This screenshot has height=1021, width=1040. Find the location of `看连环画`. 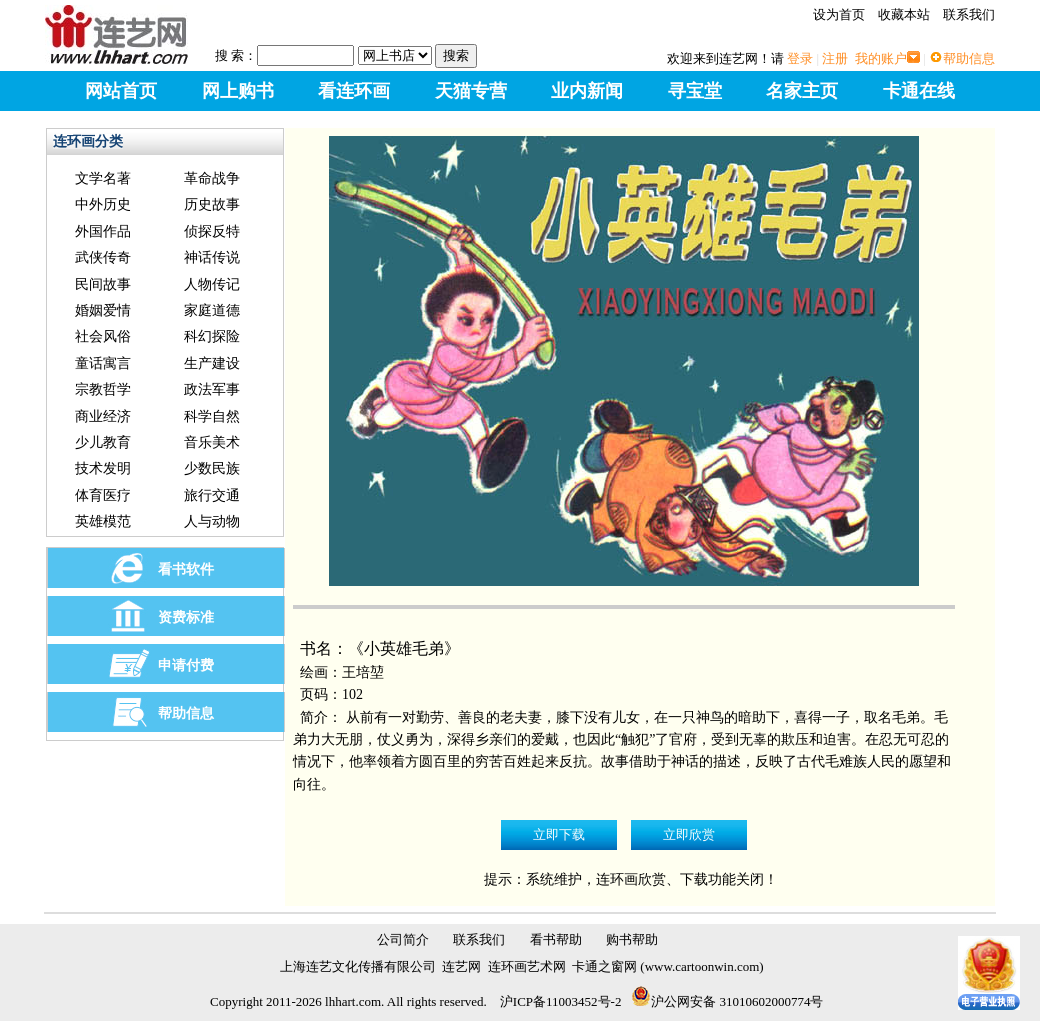

看连环画 is located at coordinates (354, 91).